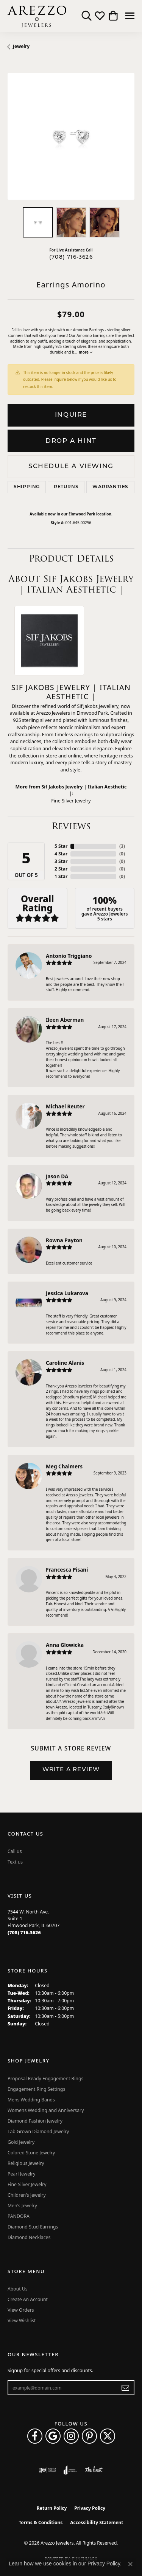  What do you see at coordinates (61, 853) in the screenshot?
I see `4 Star` at bounding box center [61, 853].